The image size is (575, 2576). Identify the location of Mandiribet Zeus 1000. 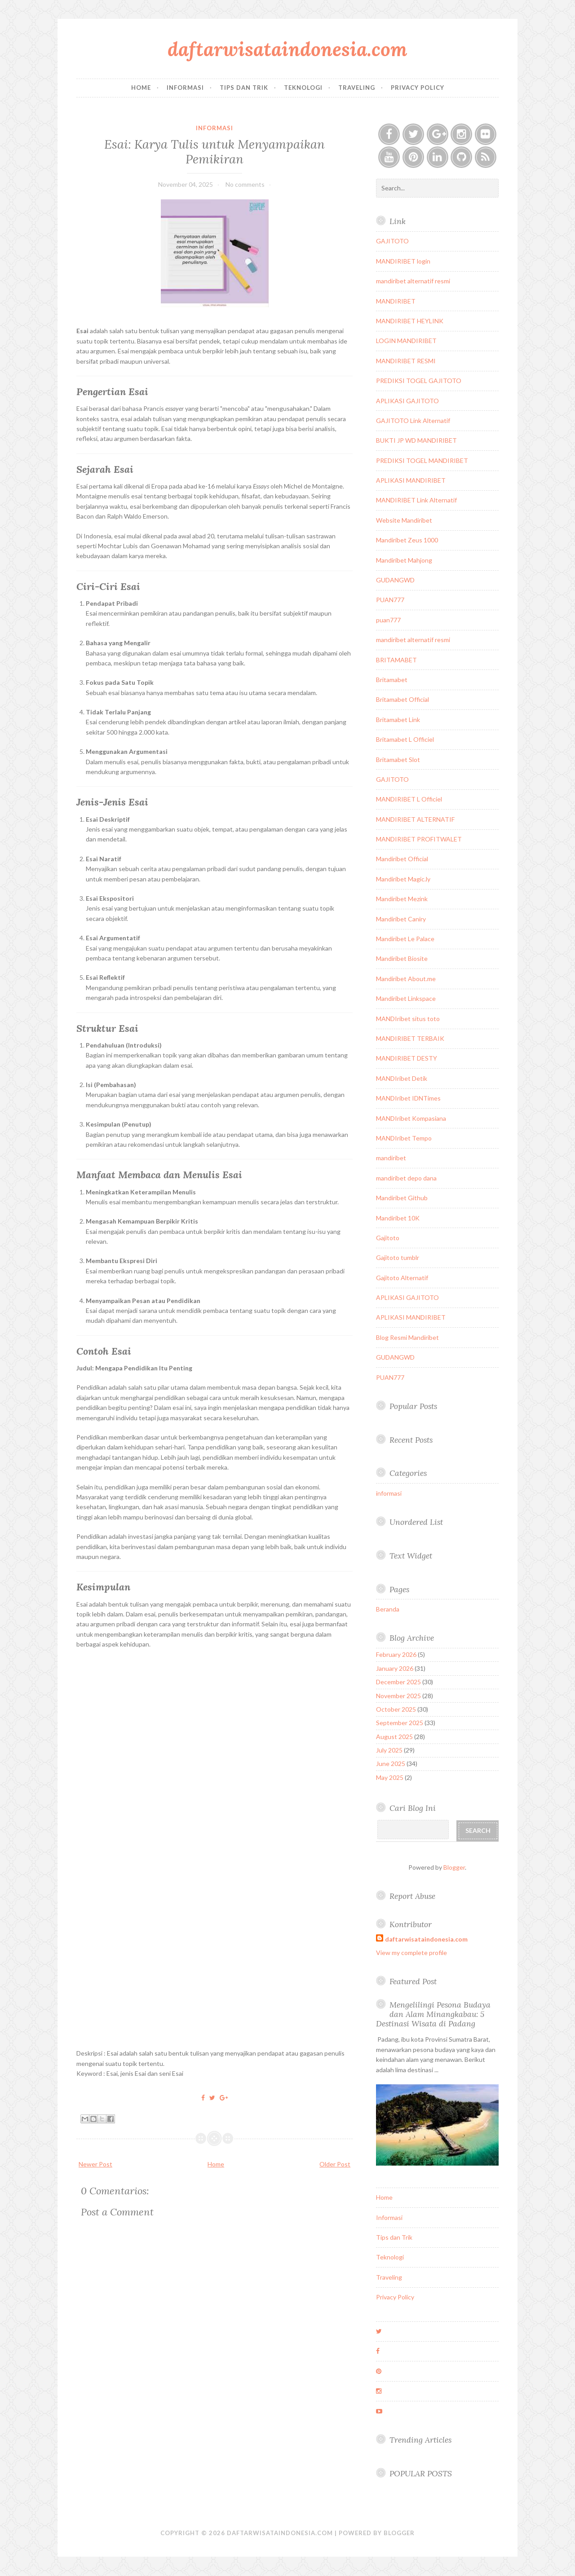
(407, 540).